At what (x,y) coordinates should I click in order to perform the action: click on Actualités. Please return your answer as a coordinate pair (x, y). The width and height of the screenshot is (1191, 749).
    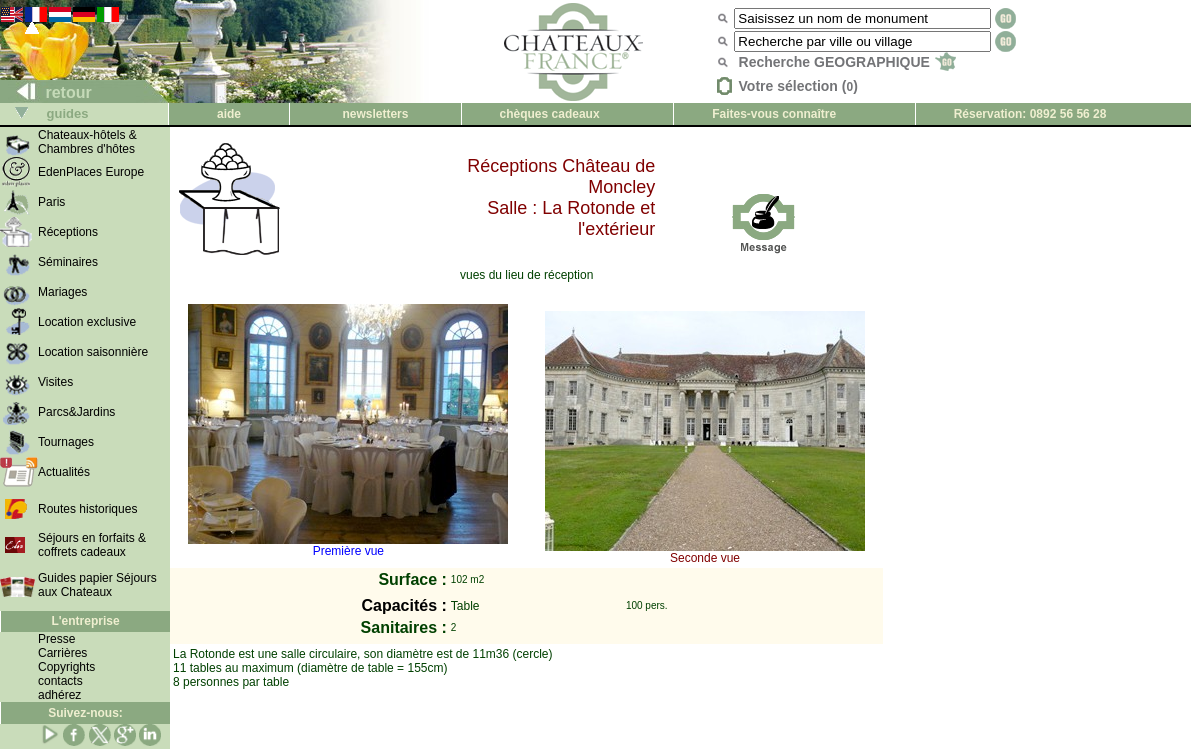
    Looking at the image, I should click on (64, 472).